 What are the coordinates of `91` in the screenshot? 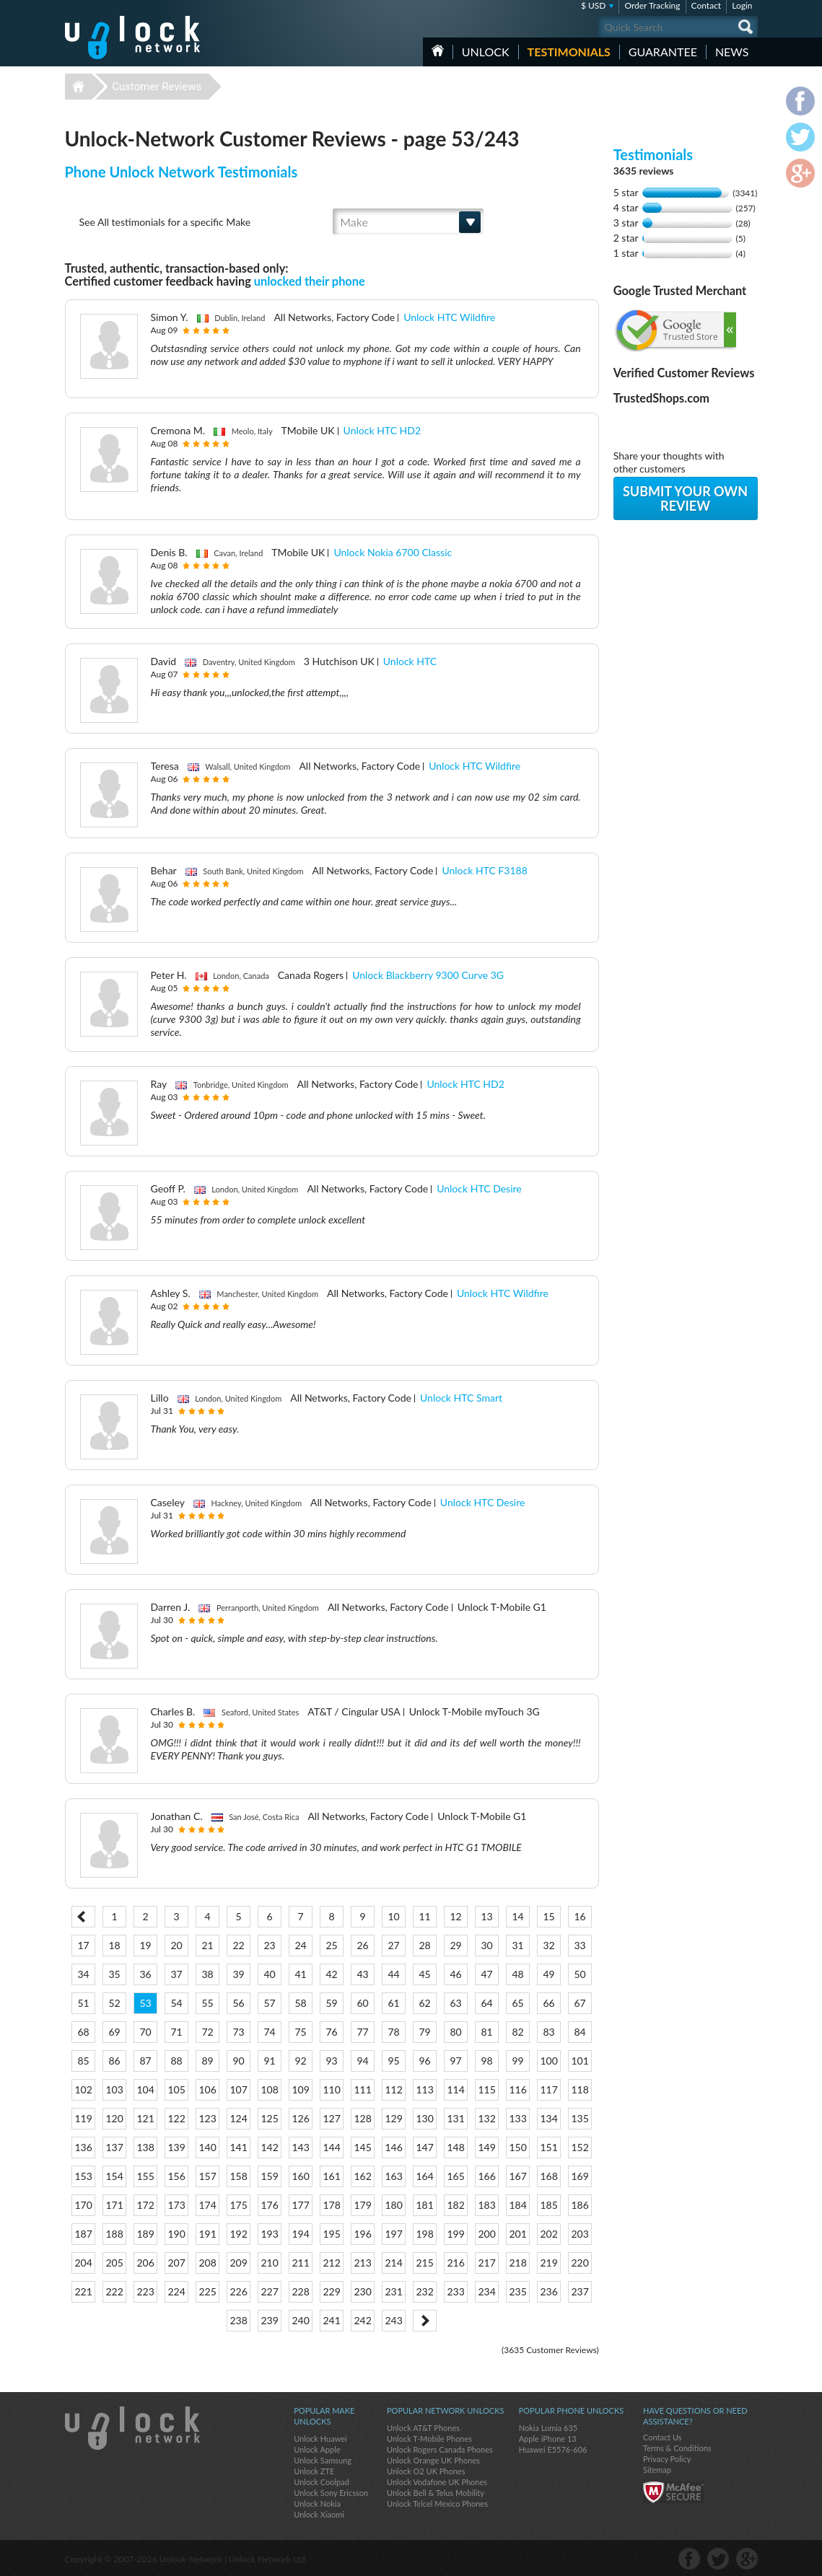 It's located at (269, 2060).